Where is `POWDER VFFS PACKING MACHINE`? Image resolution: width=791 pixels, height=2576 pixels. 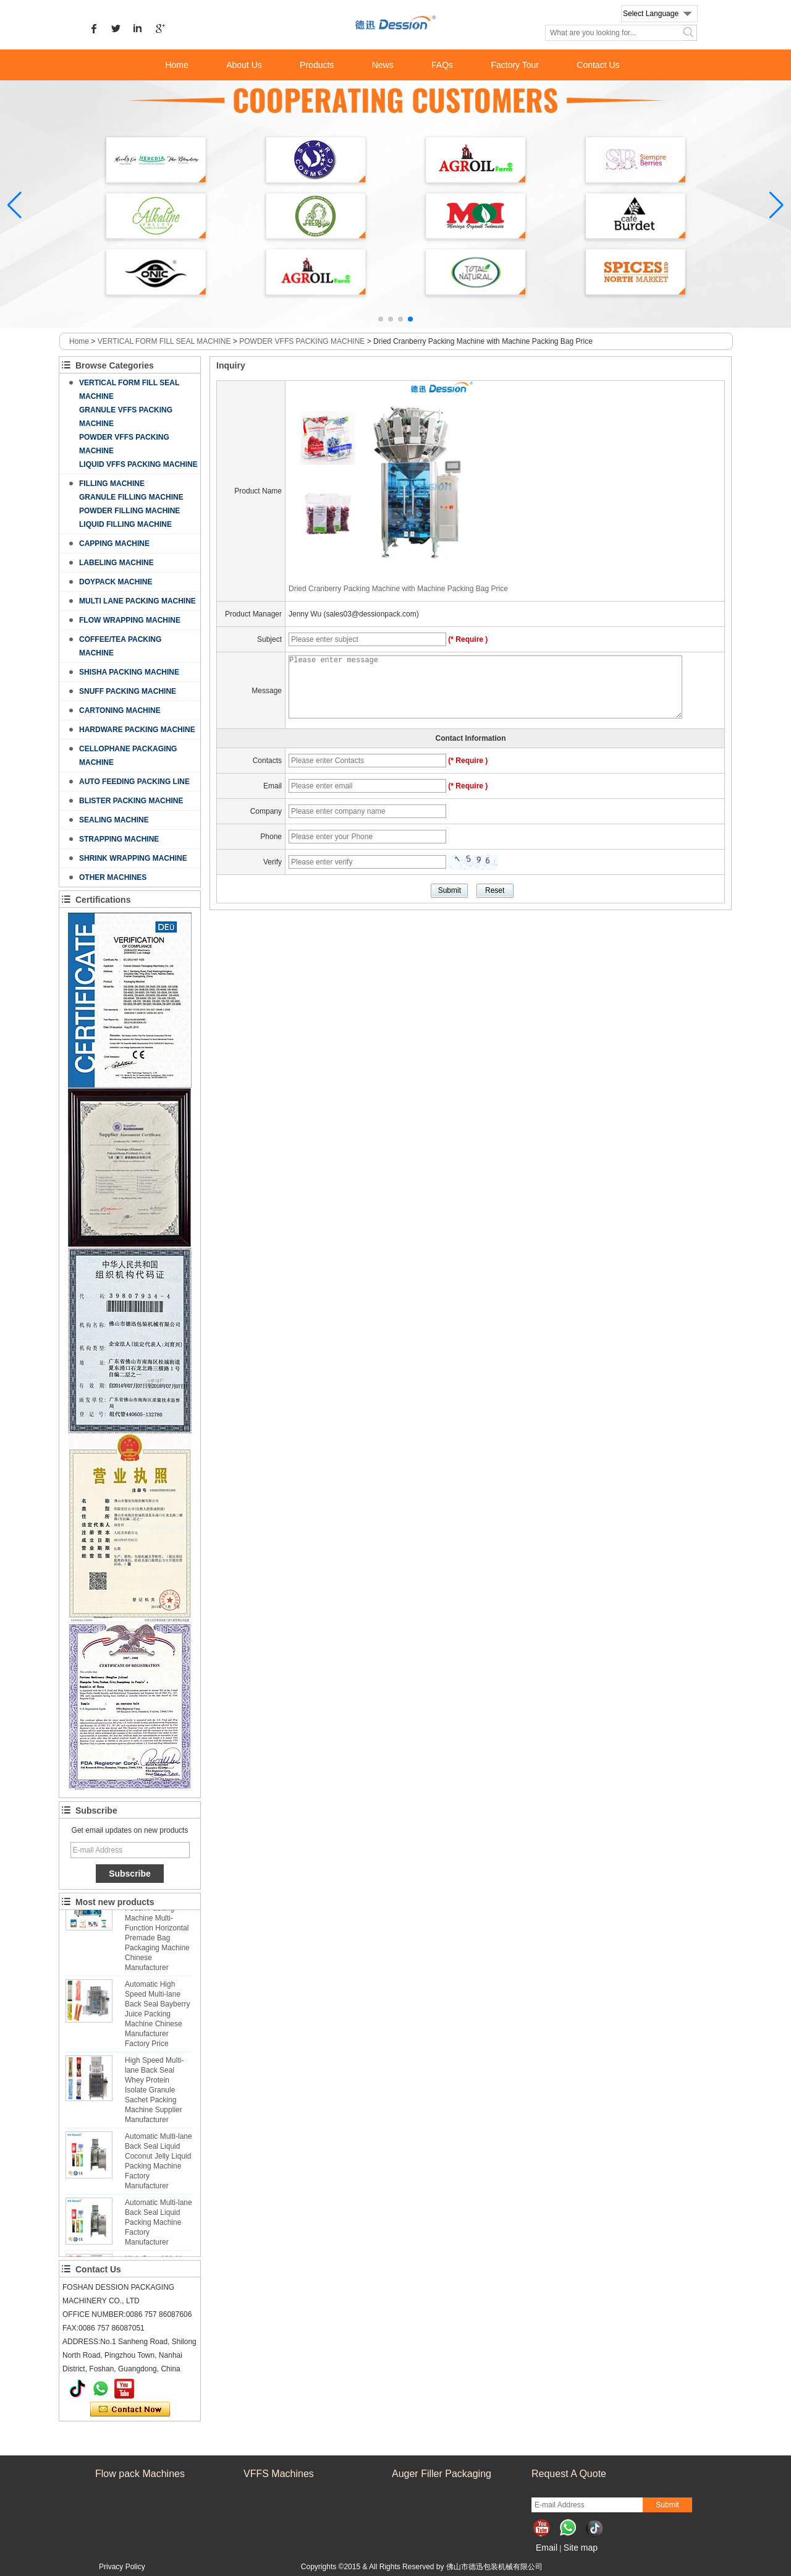
POWDER VFFS PACKING MACHINE is located at coordinates (302, 341).